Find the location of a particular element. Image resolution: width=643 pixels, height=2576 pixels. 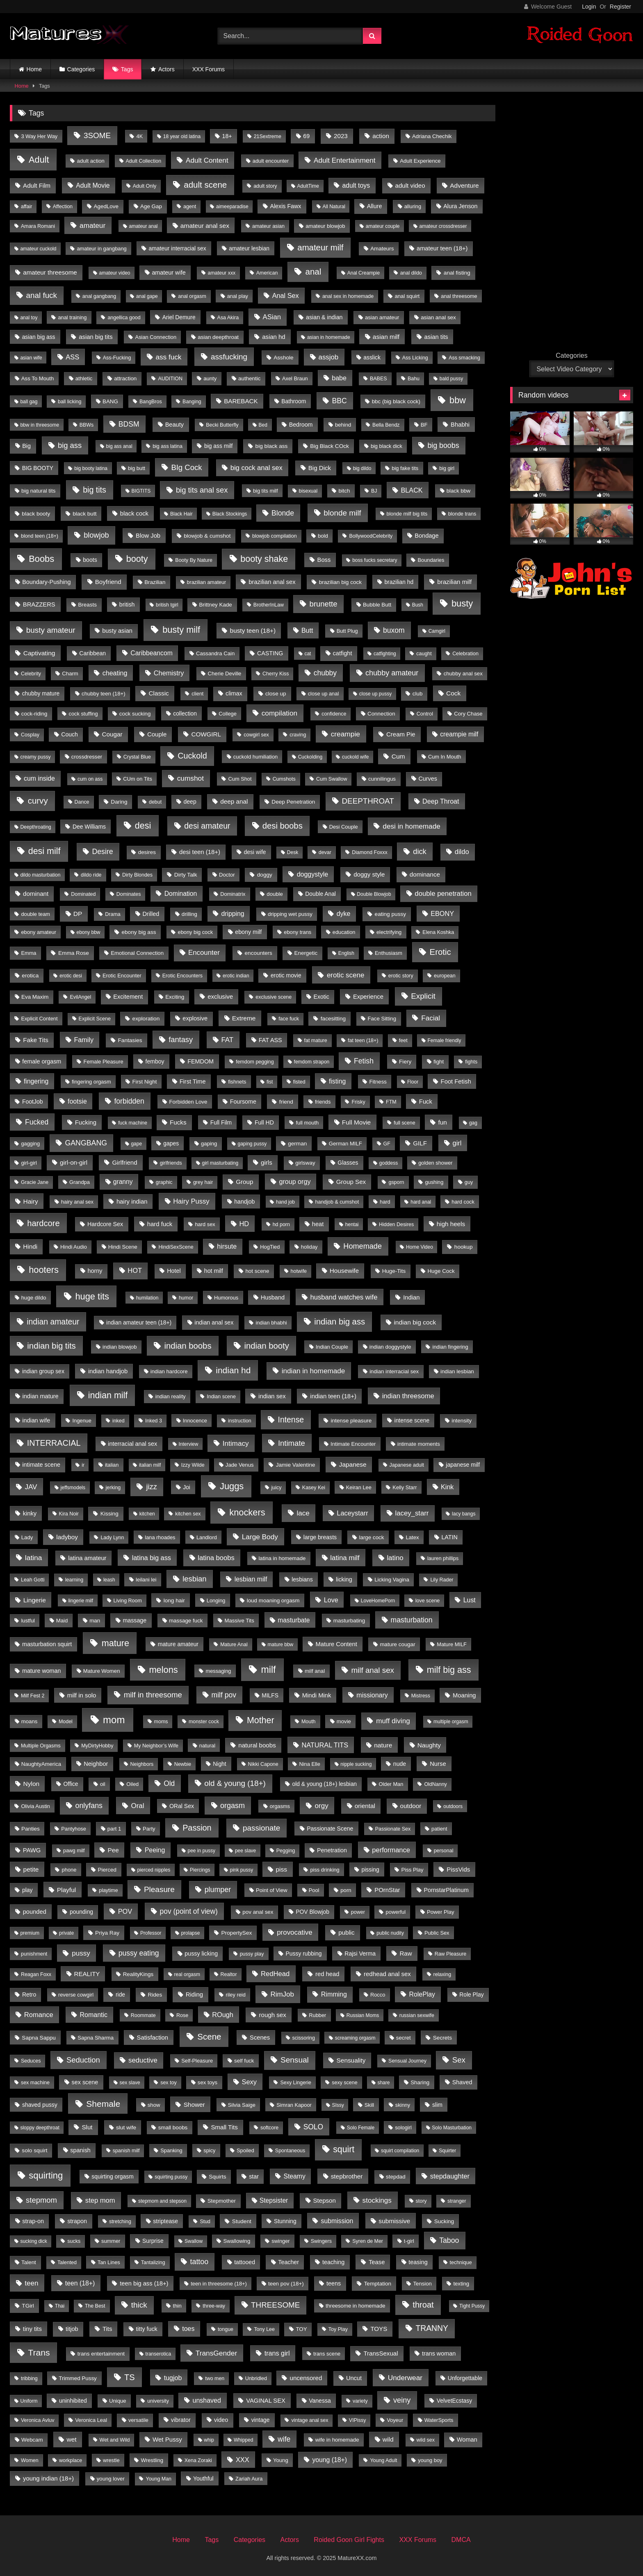

Laceystarr [Laceystarr (34 items)] is located at coordinates (352, 1513).